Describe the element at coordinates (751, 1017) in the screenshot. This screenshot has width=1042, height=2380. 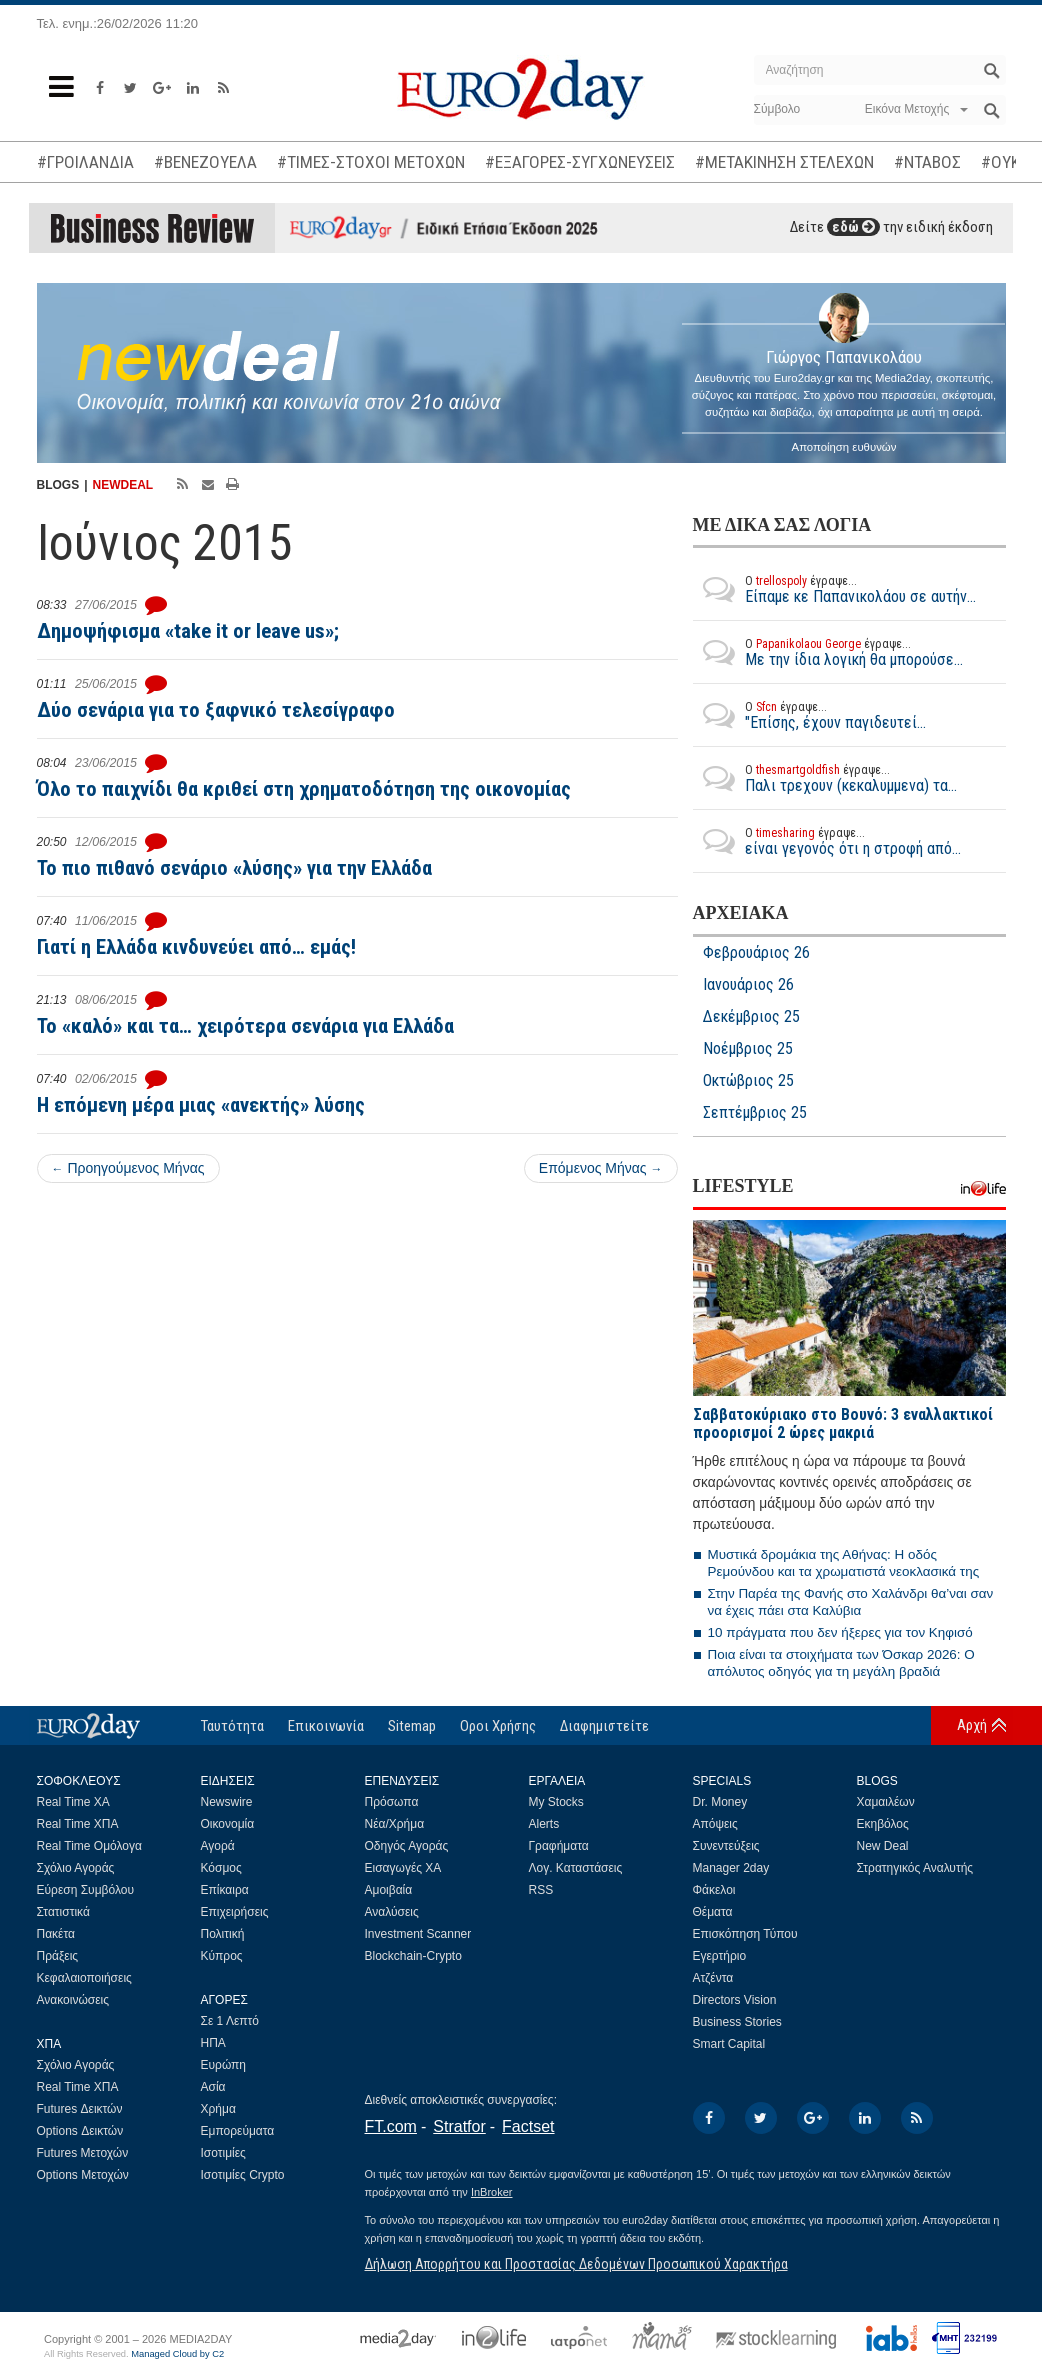
I see `Δεκέμβριος 25` at that location.